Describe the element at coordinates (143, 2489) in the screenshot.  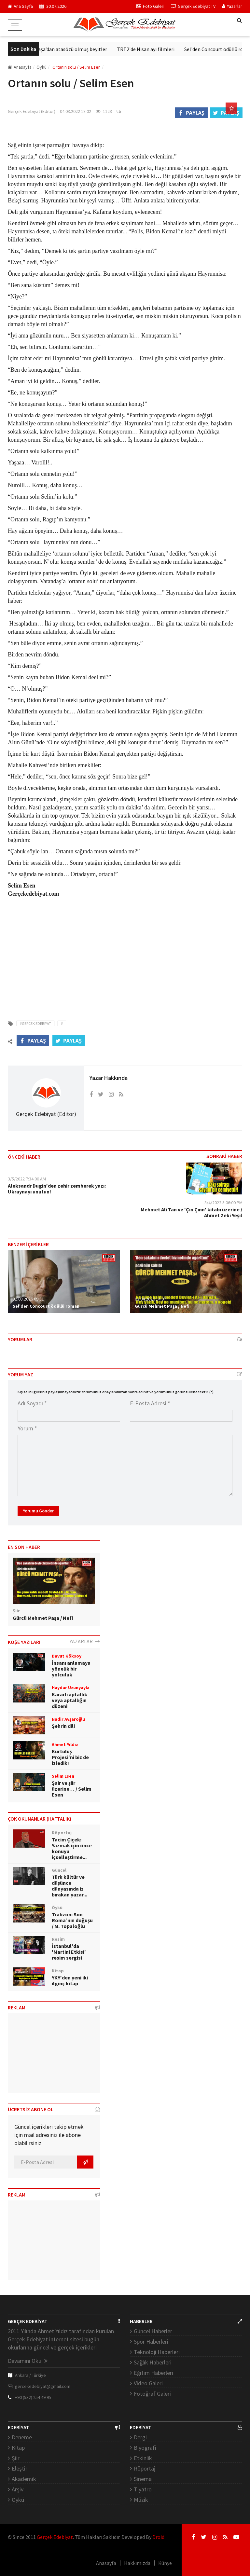
I see `Tiyatro` at that location.